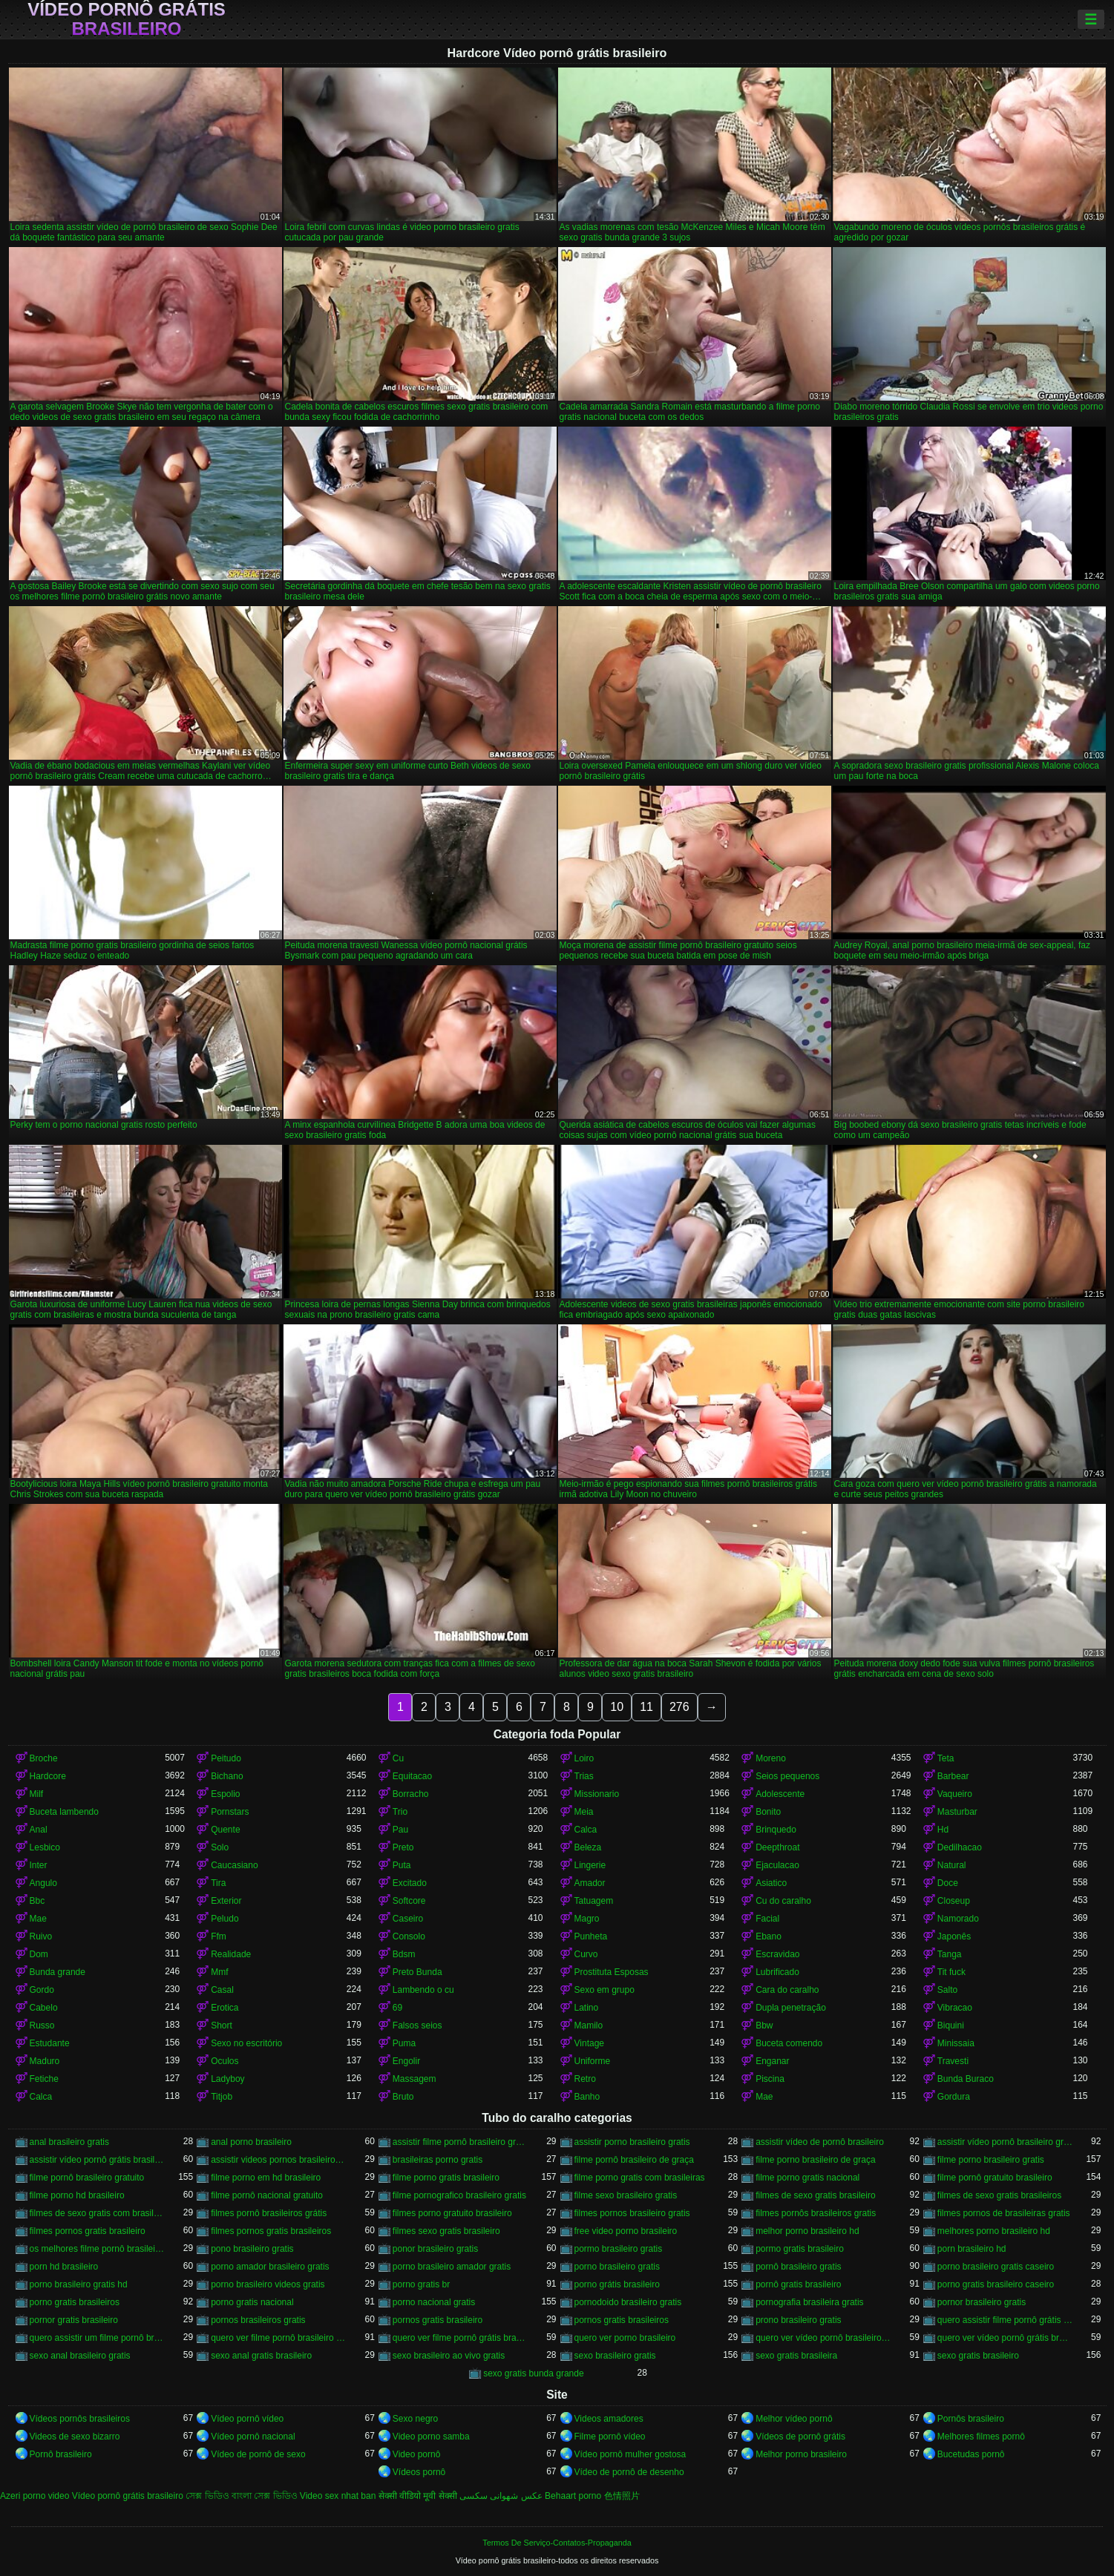  Describe the element at coordinates (628, 2302) in the screenshot. I see `pornodoido brasileiro gratis` at that location.